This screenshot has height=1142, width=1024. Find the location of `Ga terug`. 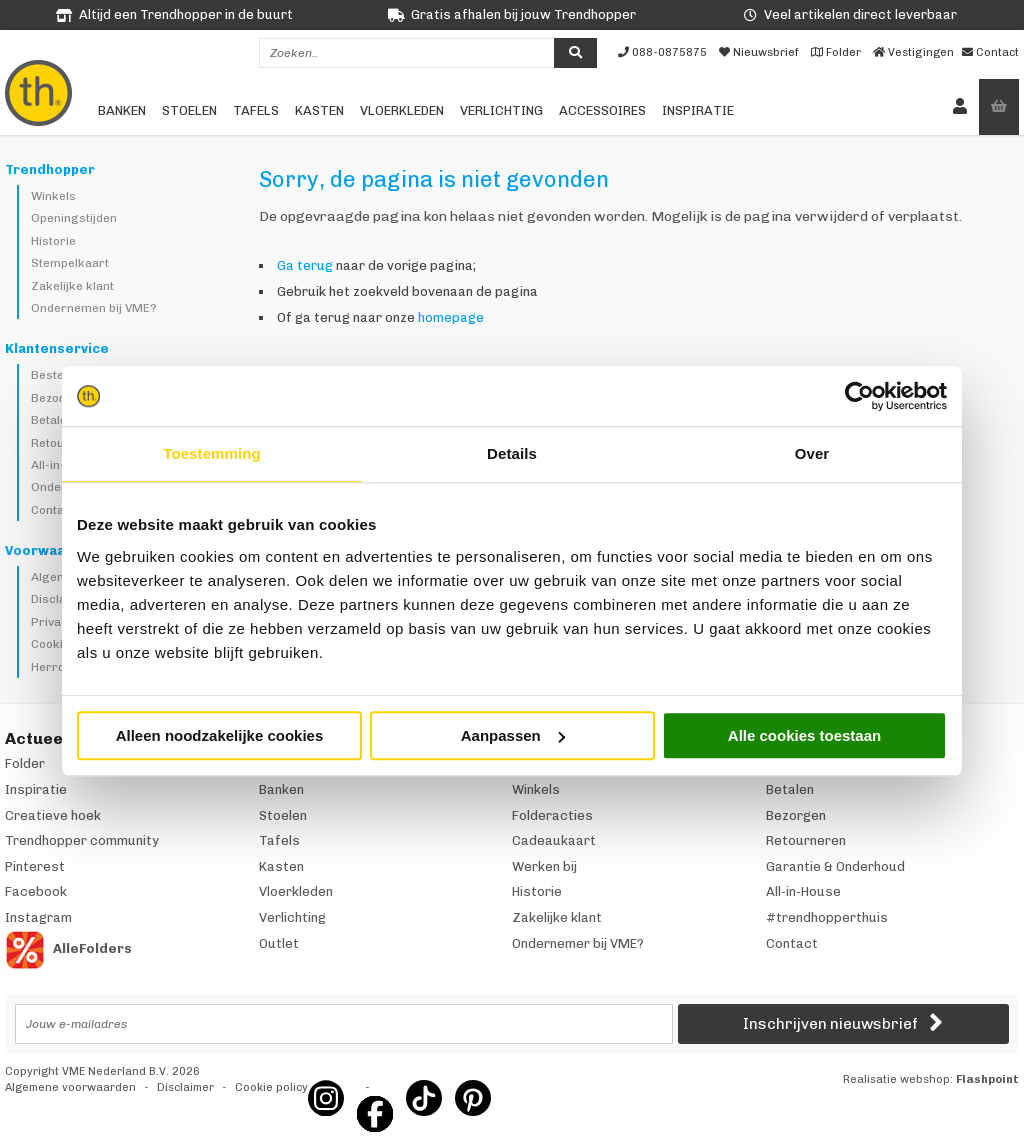

Ga terug is located at coordinates (305, 265).